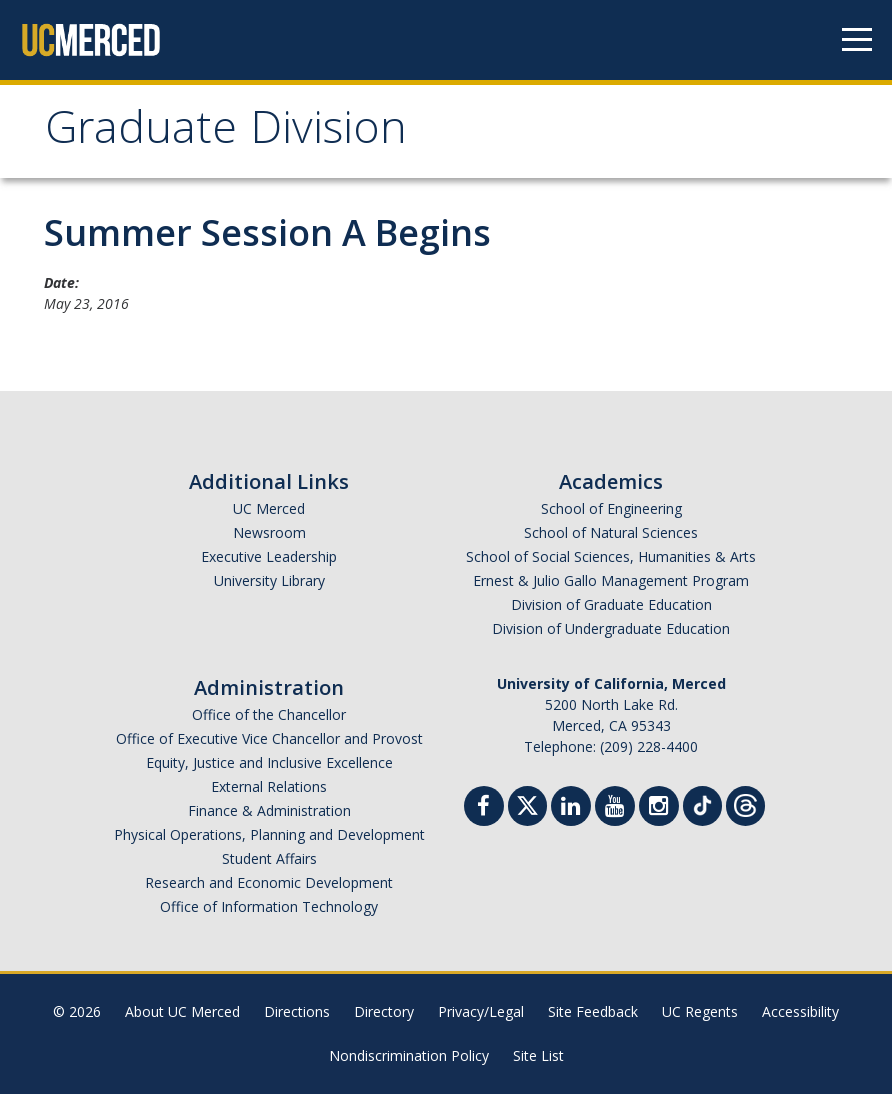  I want to click on Directions, so click(297, 1011).